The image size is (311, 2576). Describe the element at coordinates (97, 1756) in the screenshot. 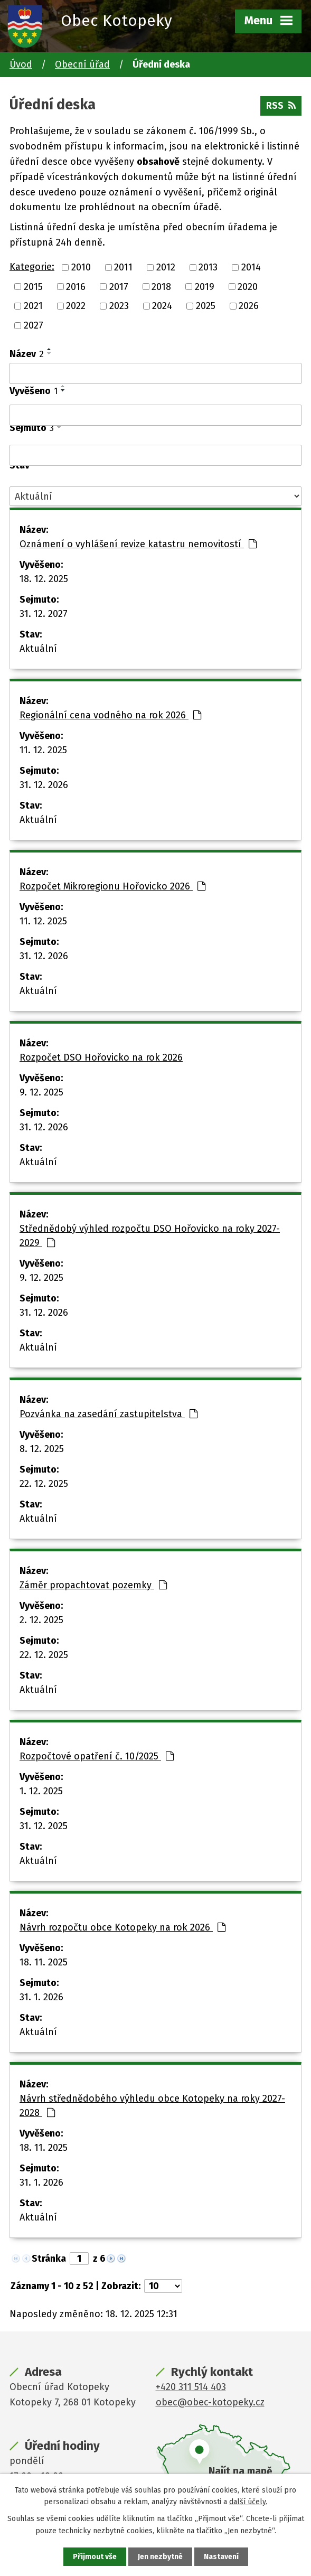

I see `Rozpočtové opatření č. 10/2025` at that location.